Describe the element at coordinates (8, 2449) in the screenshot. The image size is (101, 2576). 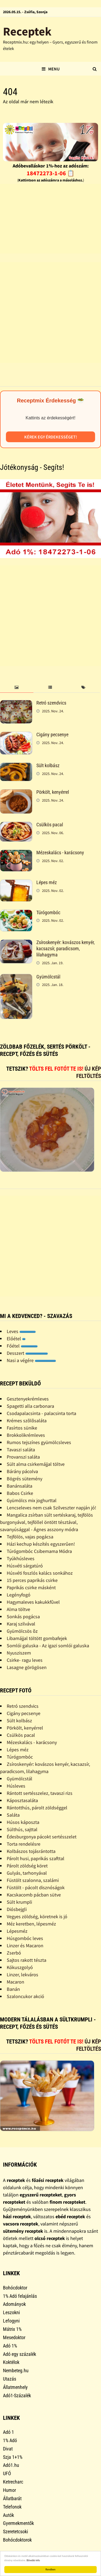
I see `Divat` at that location.